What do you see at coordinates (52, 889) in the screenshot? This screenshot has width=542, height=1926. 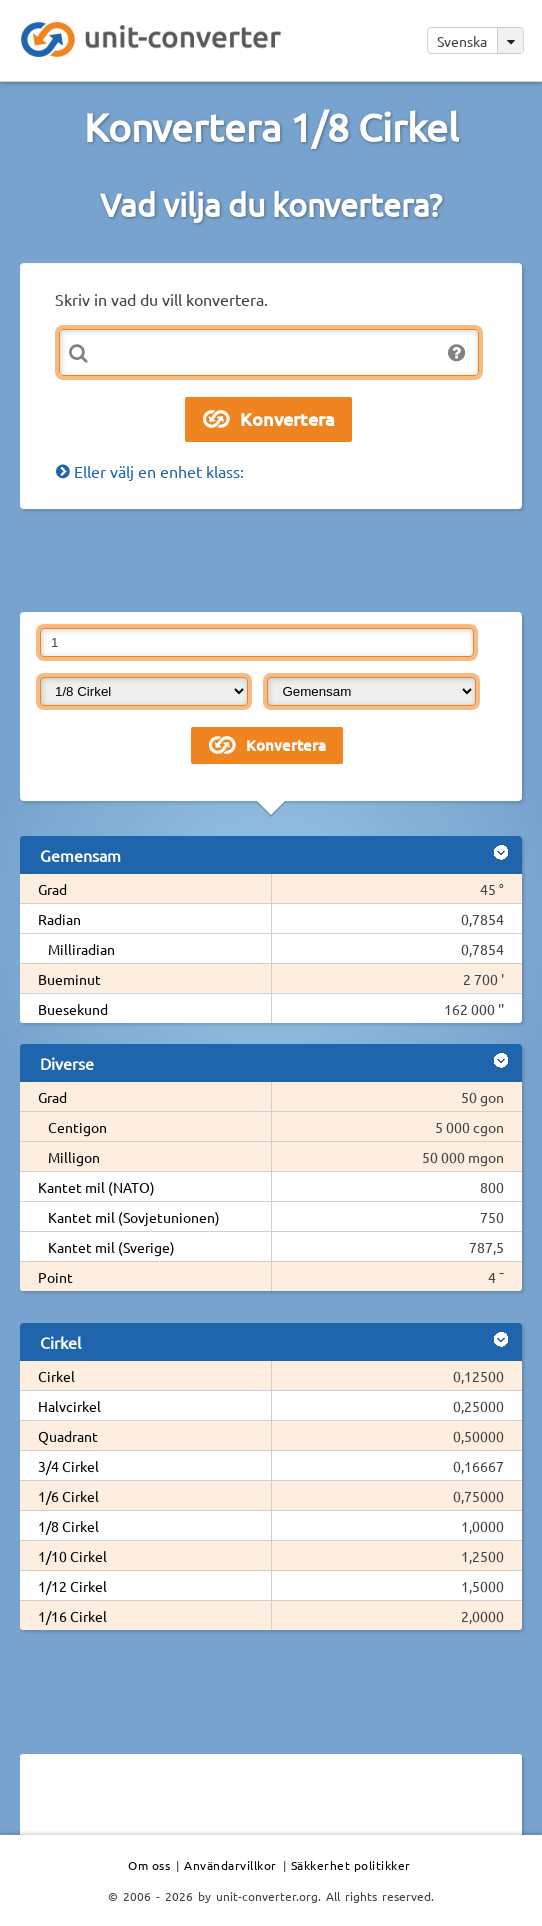 I see `Grad` at bounding box center [52, 889].